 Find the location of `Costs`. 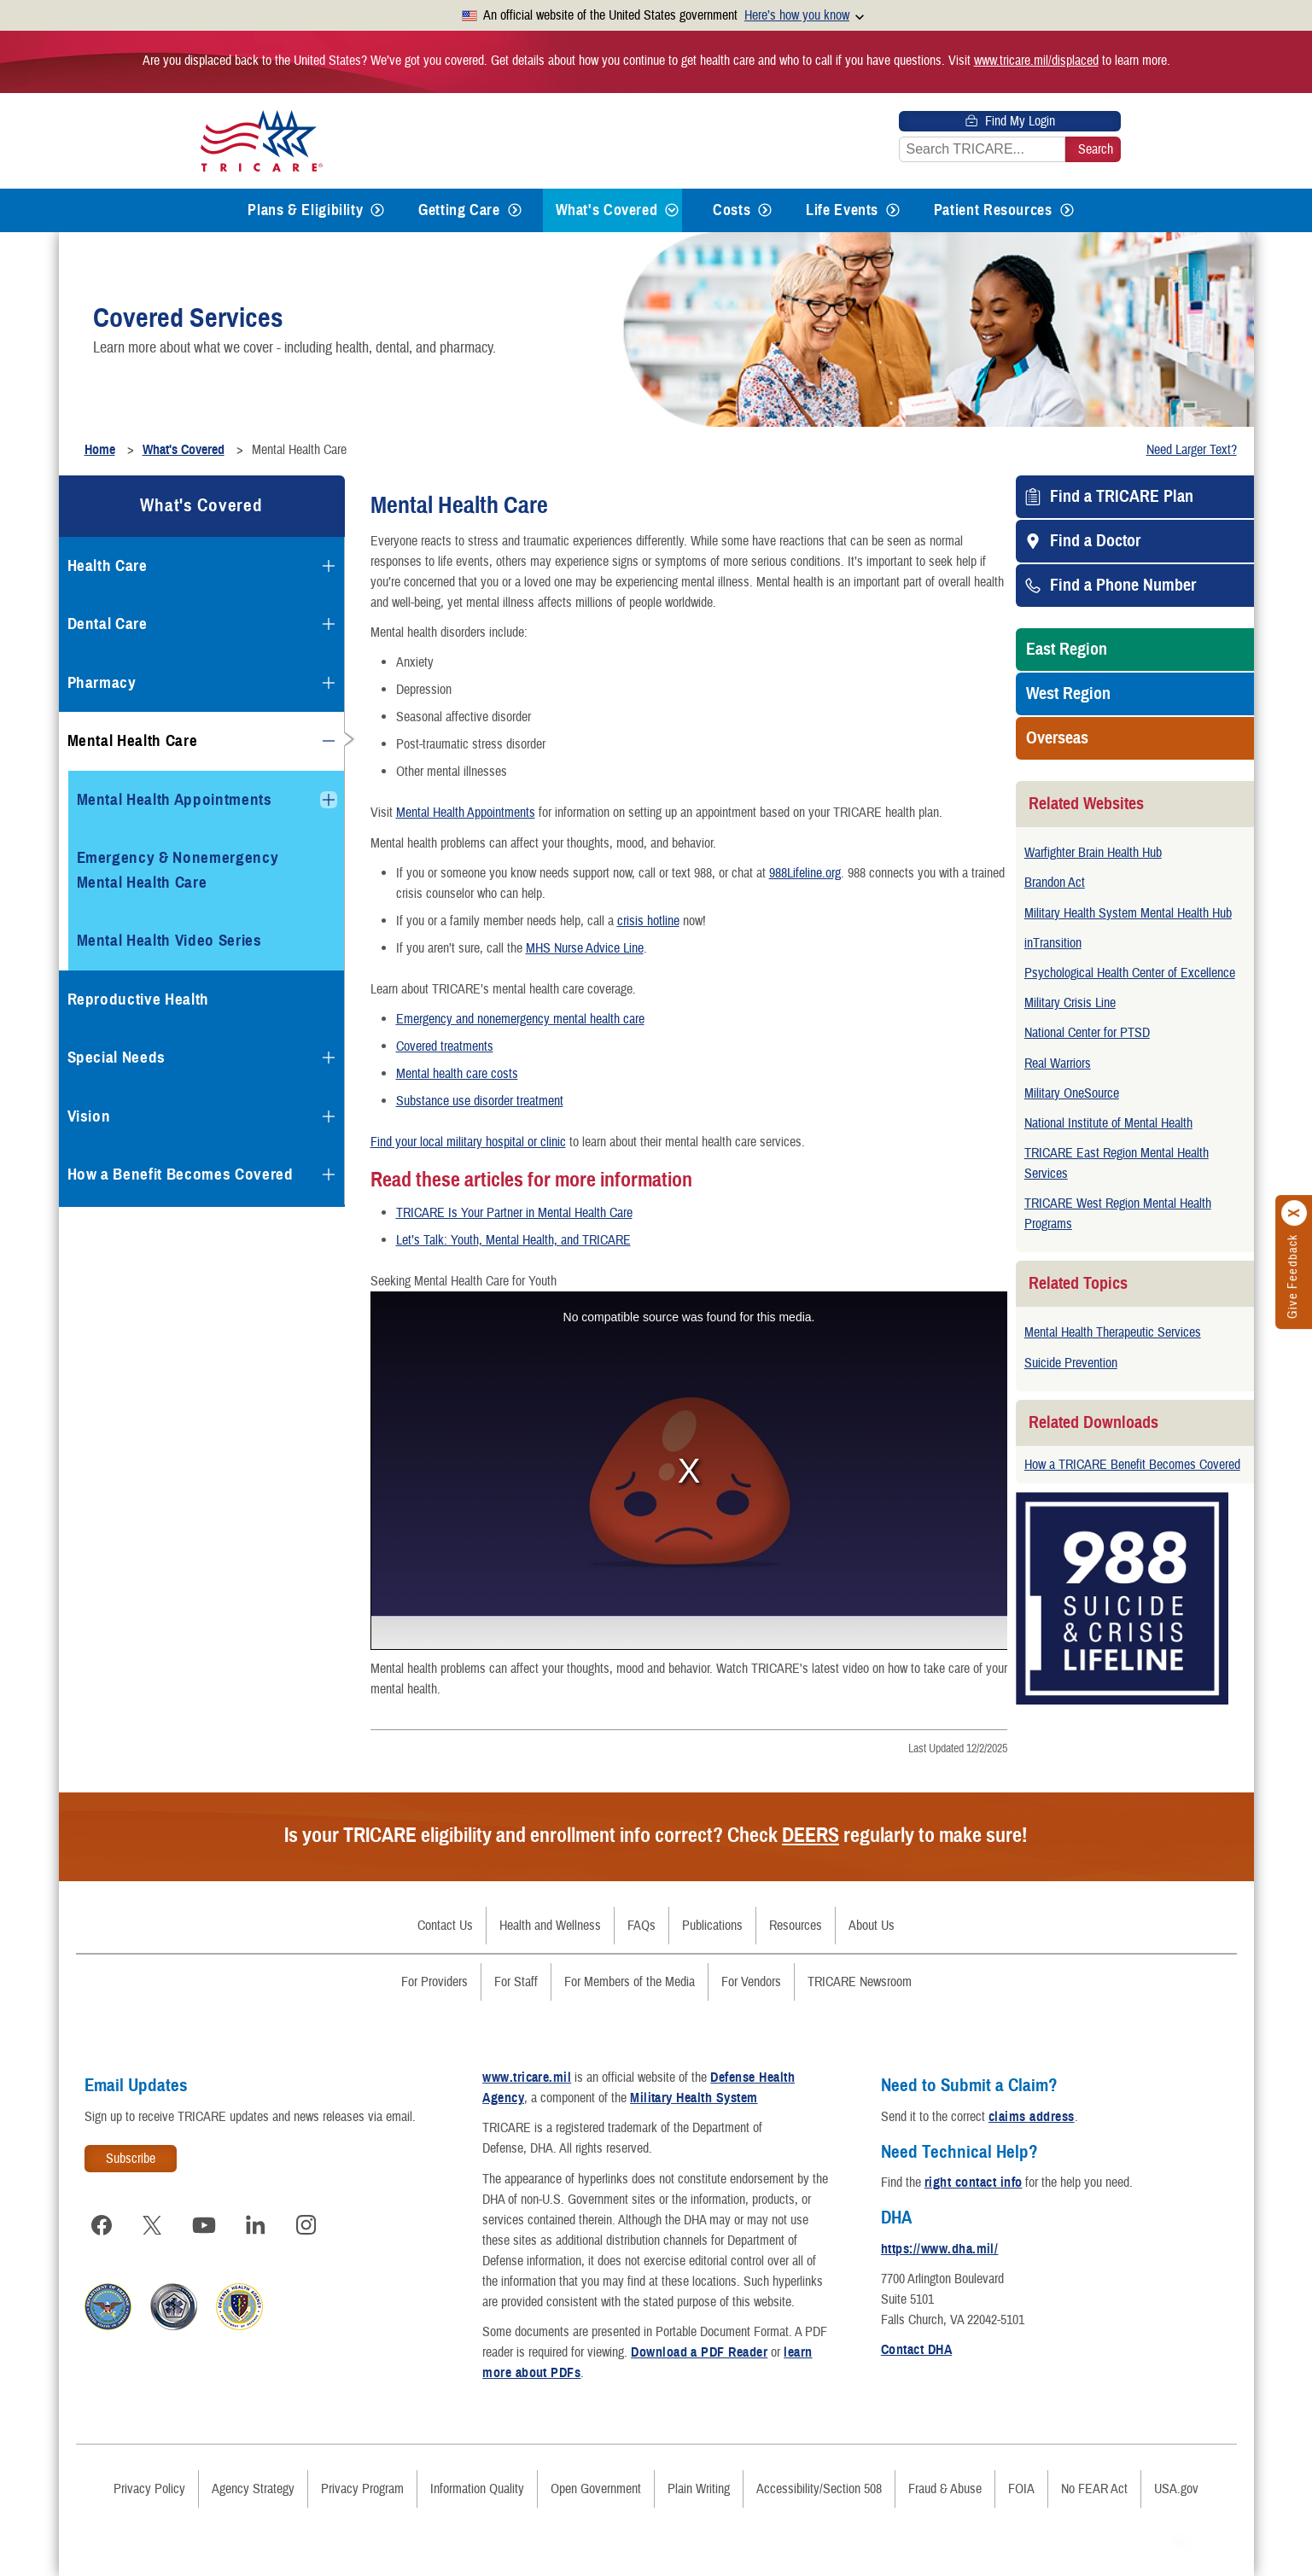

Costs is located at coordinates (731, 210).